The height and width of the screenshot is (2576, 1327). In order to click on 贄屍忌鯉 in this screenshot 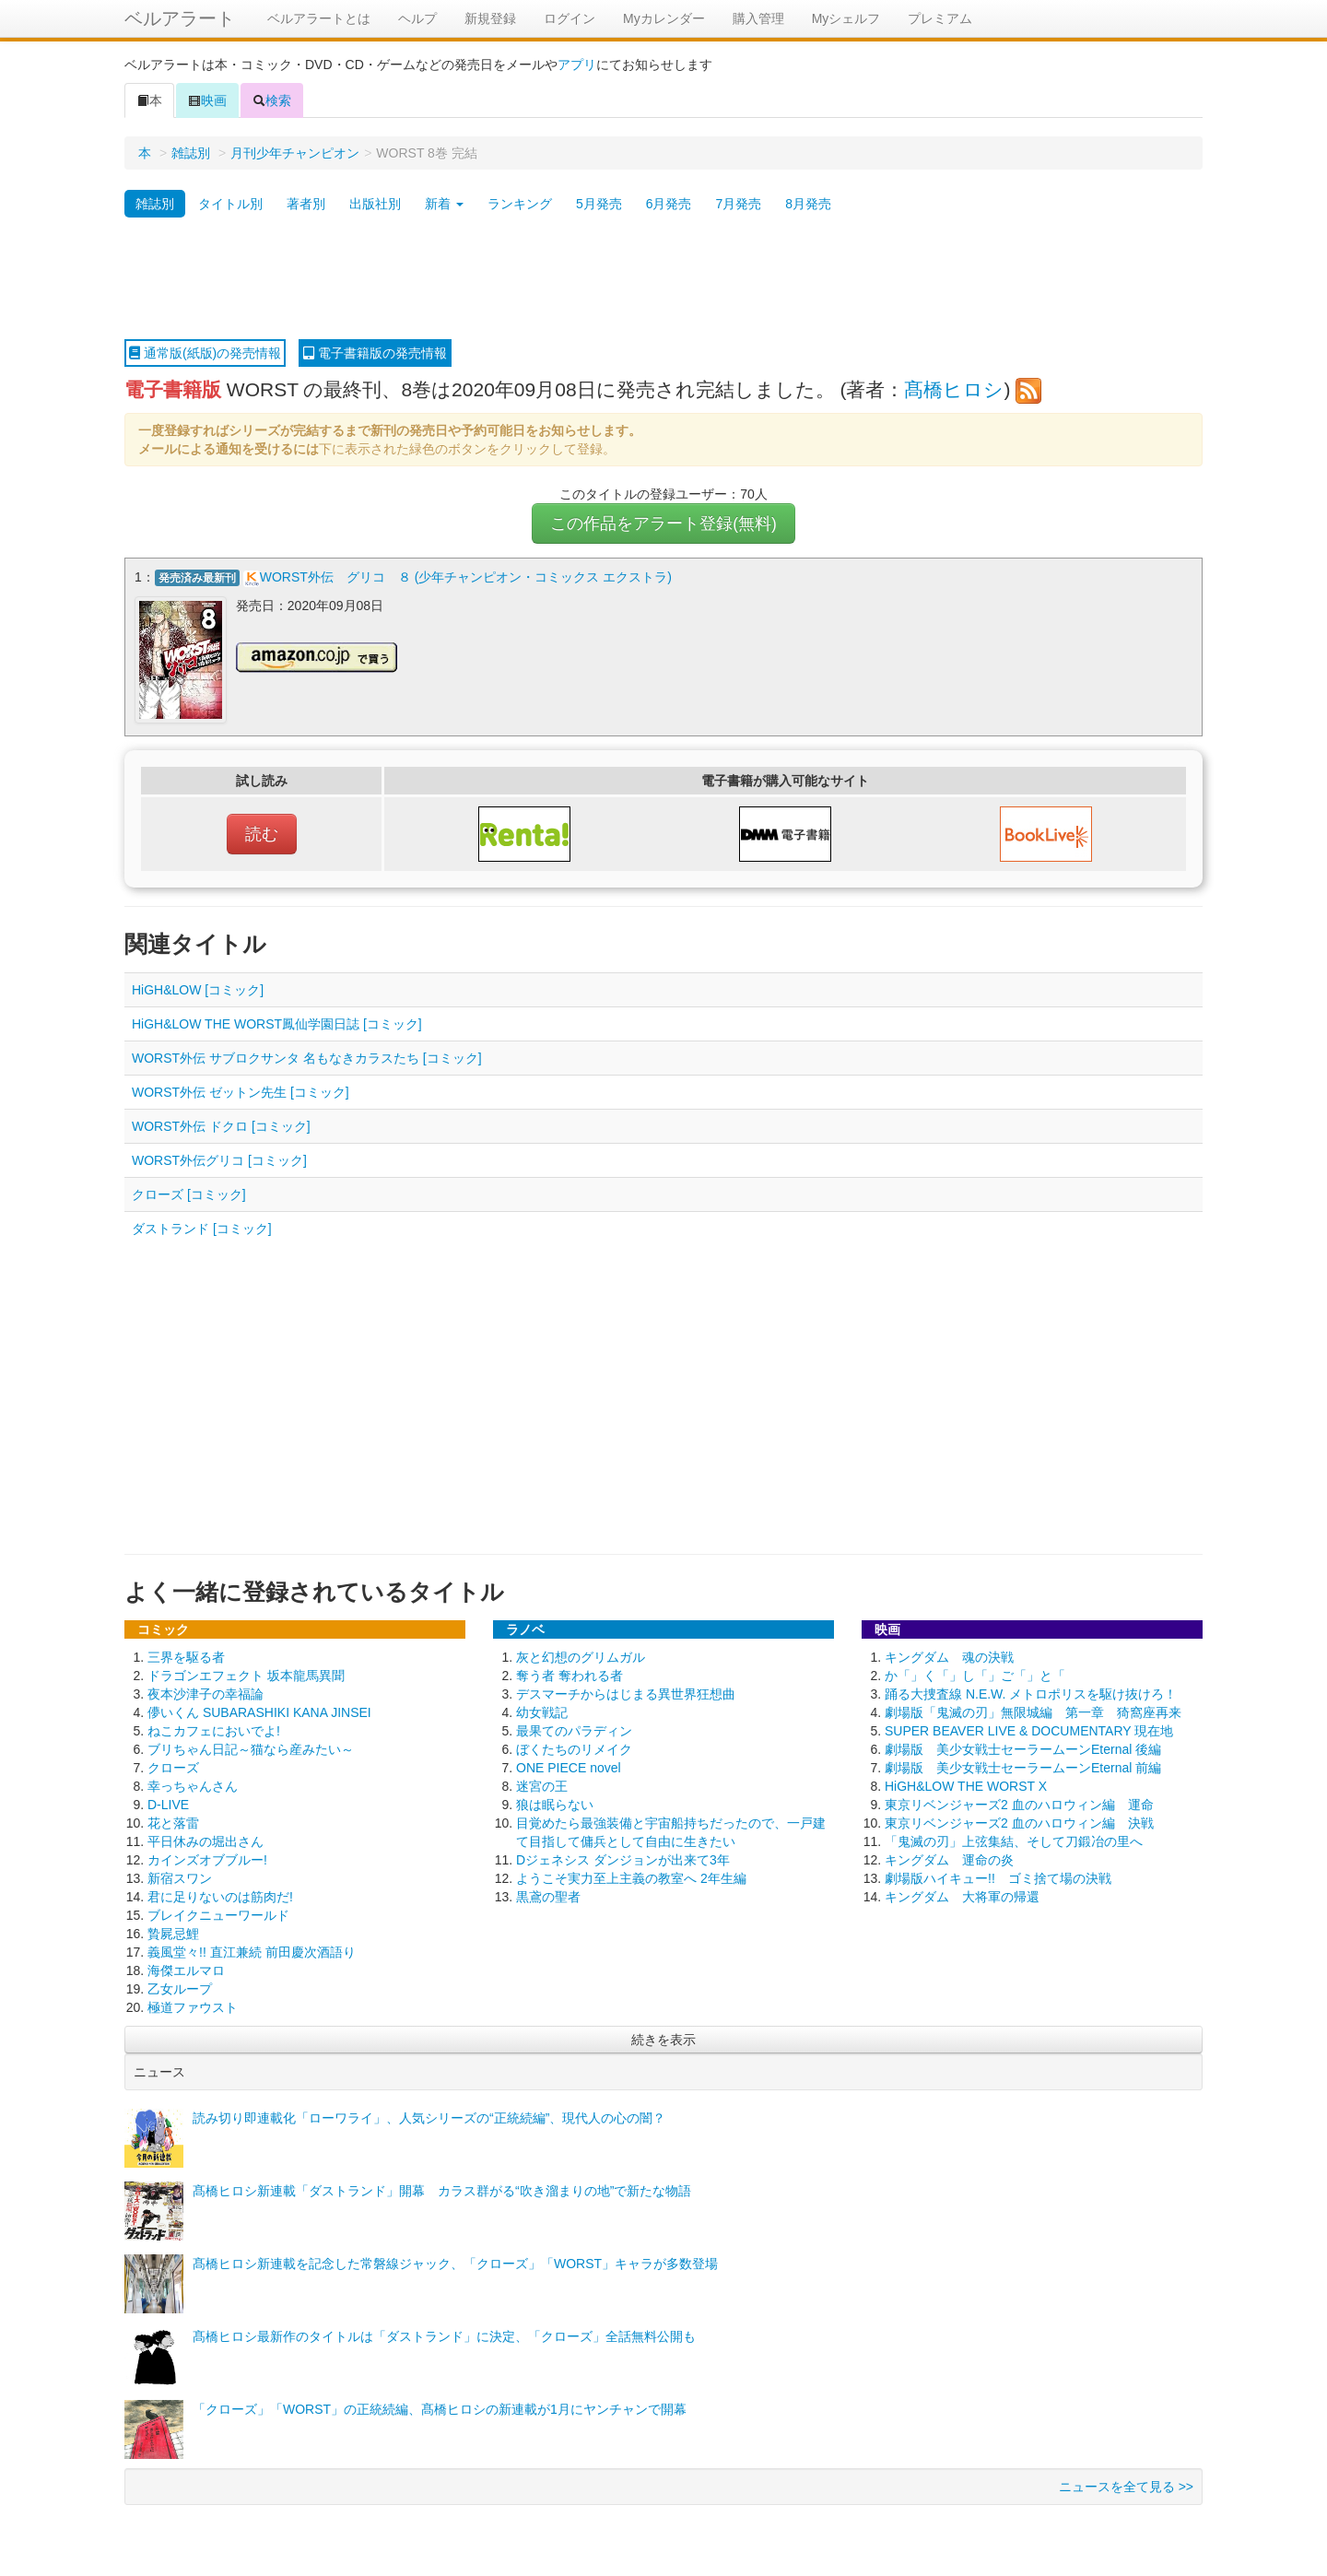, I will do `click(173, 1930)`.